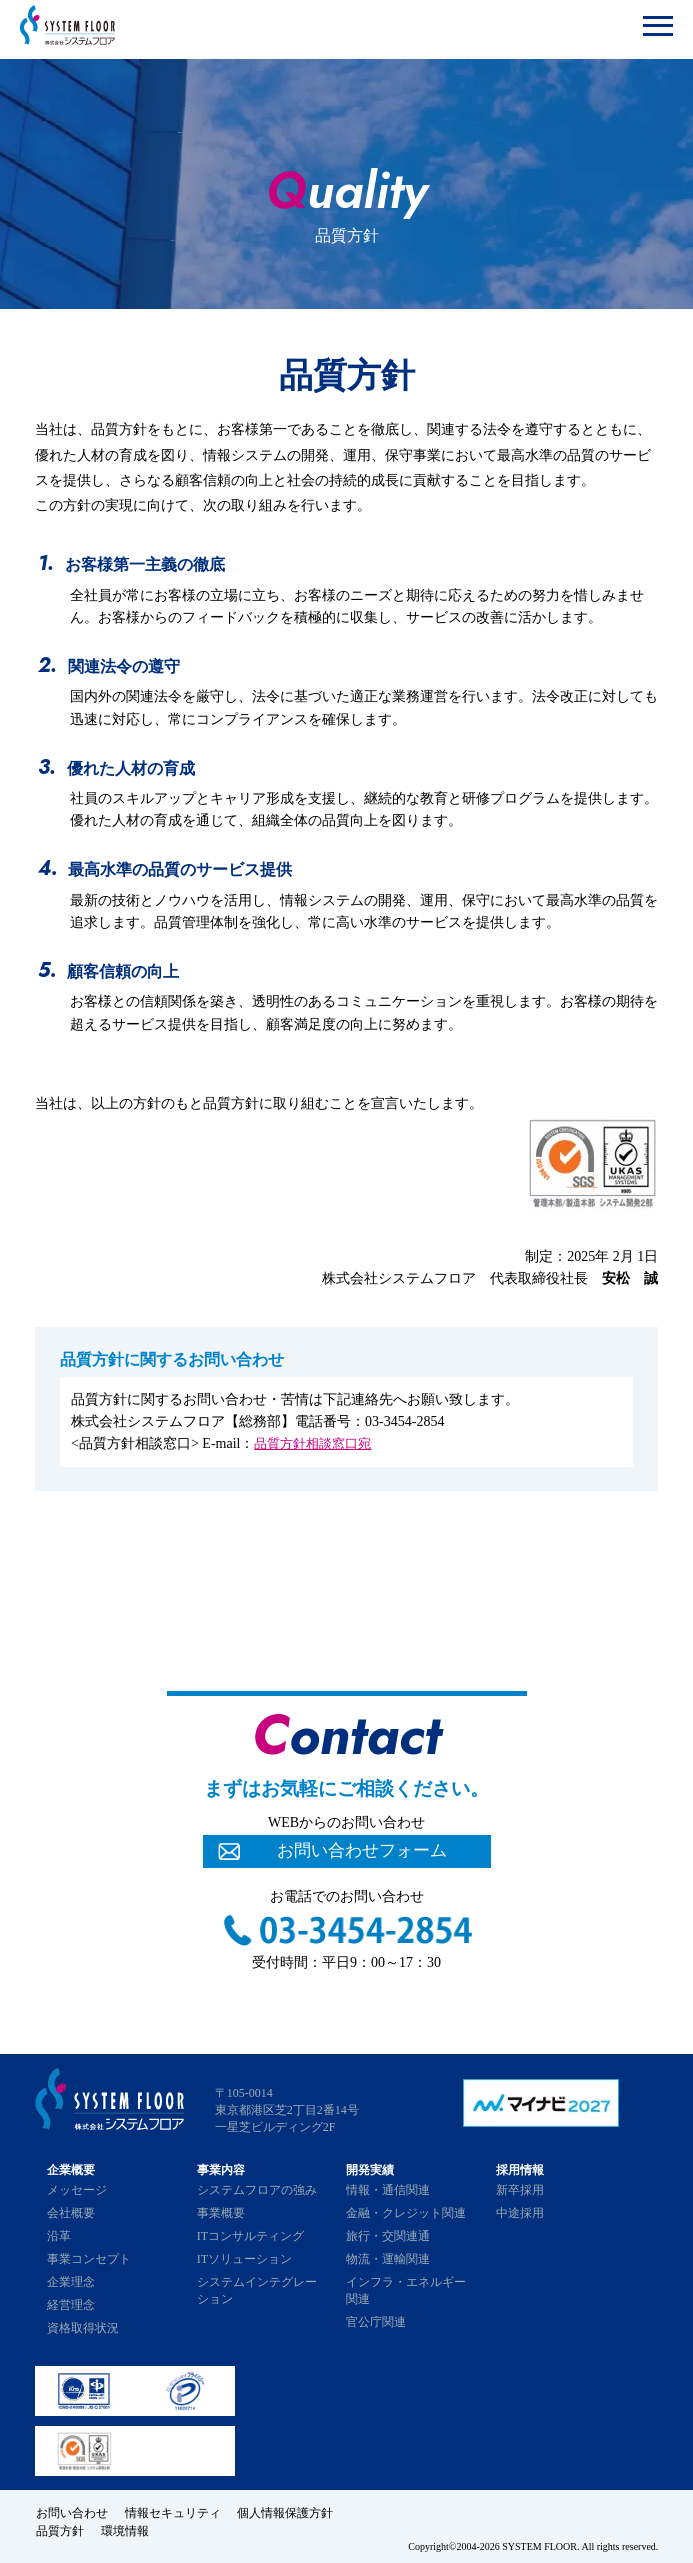  What do you see at coordinates (520, 2190) in the screenshot?
I see `新卒採用` at bounding box center [520, 2190].